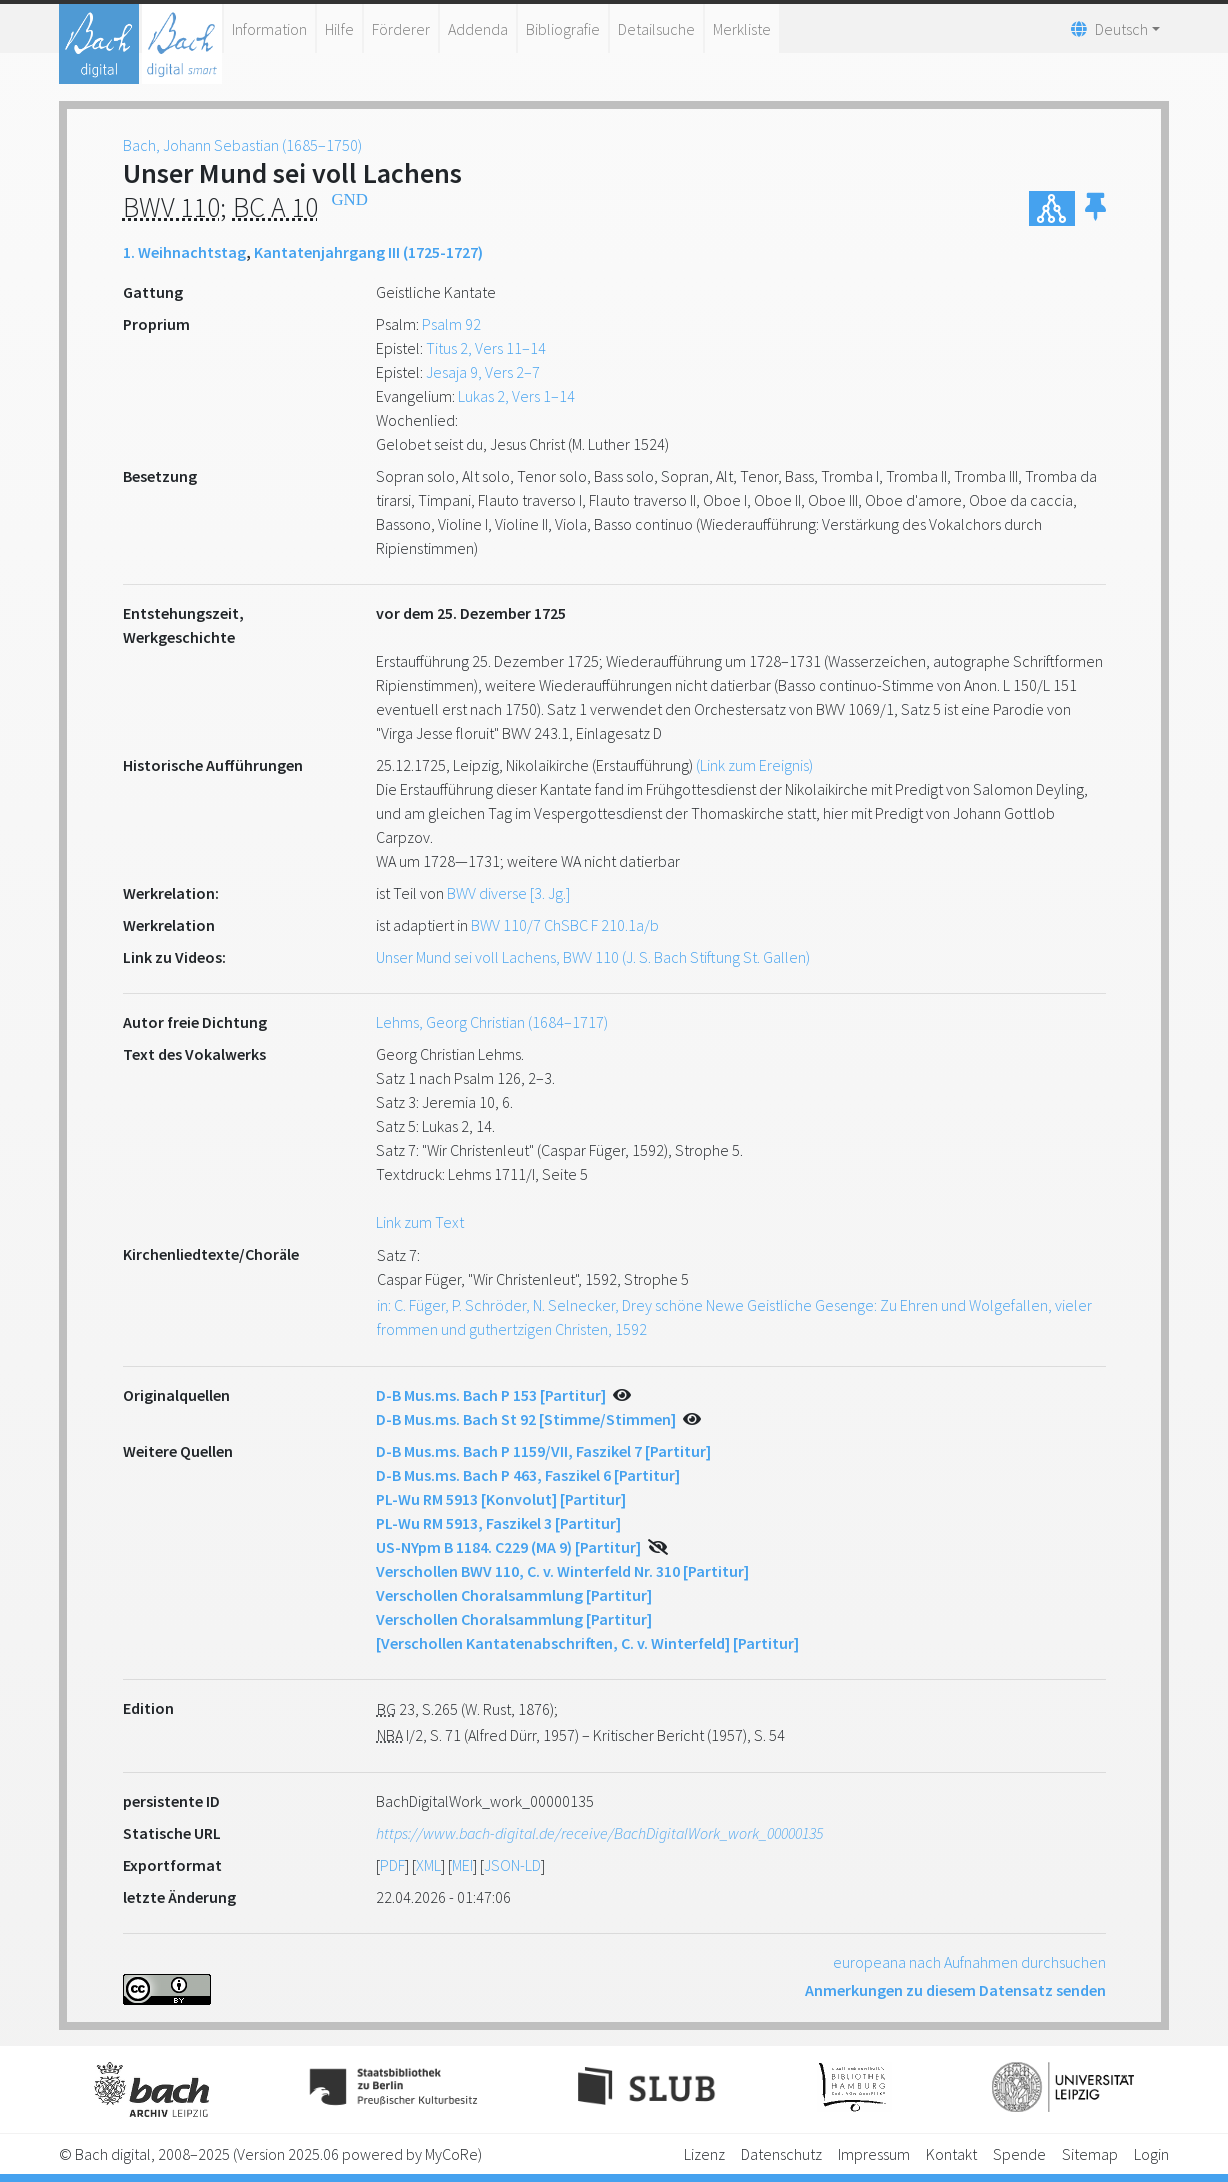 The width and height of the screenshot is (1228, 2182). I want to click on Lizenz, so click(704, 2154).